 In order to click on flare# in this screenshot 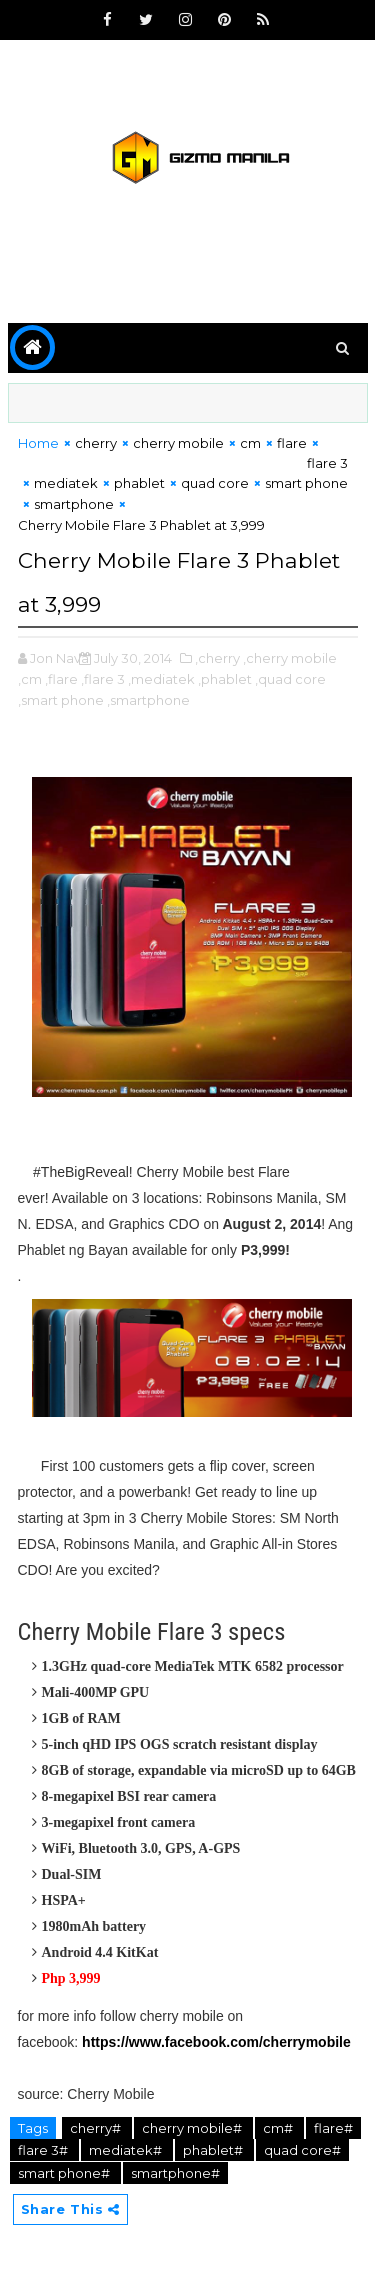, I will do `click(333, 2128)`.